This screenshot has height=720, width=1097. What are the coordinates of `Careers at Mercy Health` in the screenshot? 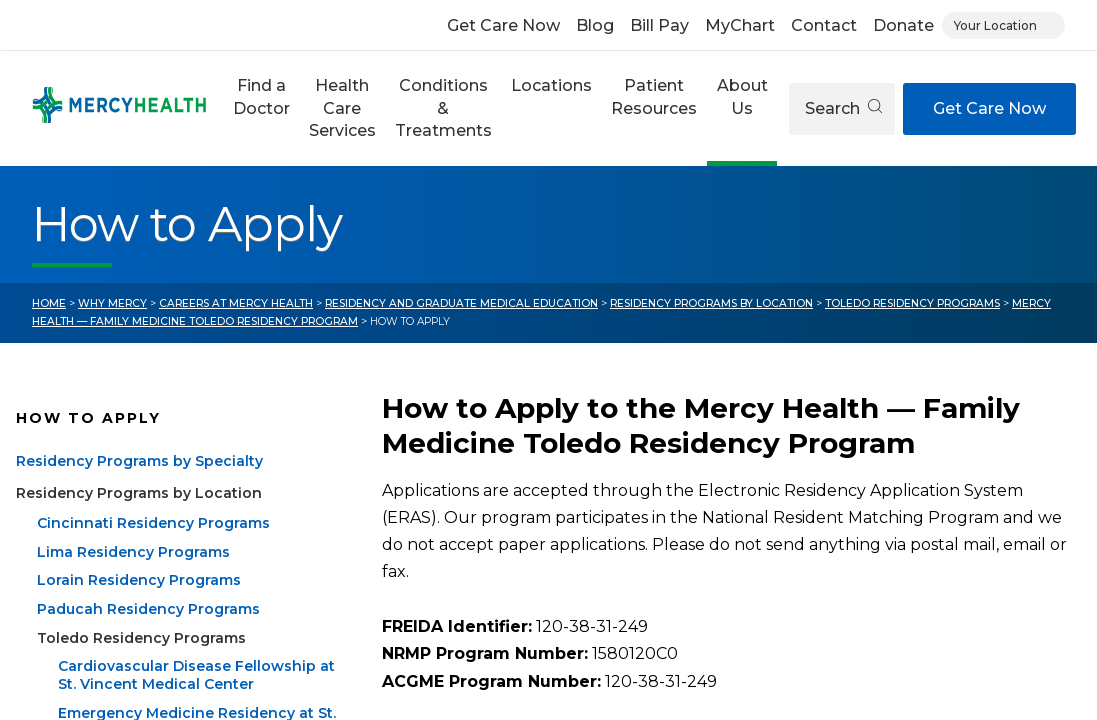 It's located at (236, 303).